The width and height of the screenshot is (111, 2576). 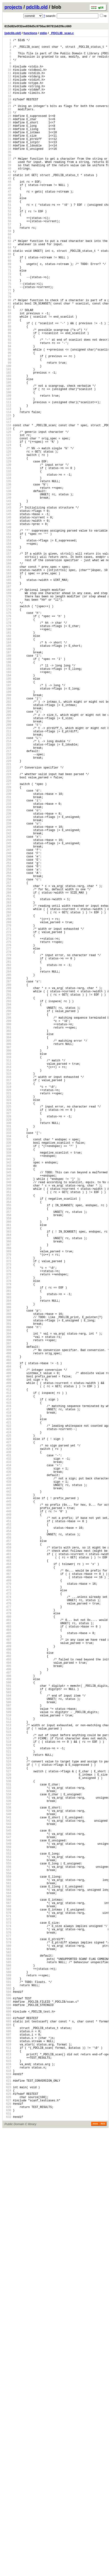 What do you see at coordinates (7, 588) in the screenshot?
I see `138` at bounding box center [7, 588].